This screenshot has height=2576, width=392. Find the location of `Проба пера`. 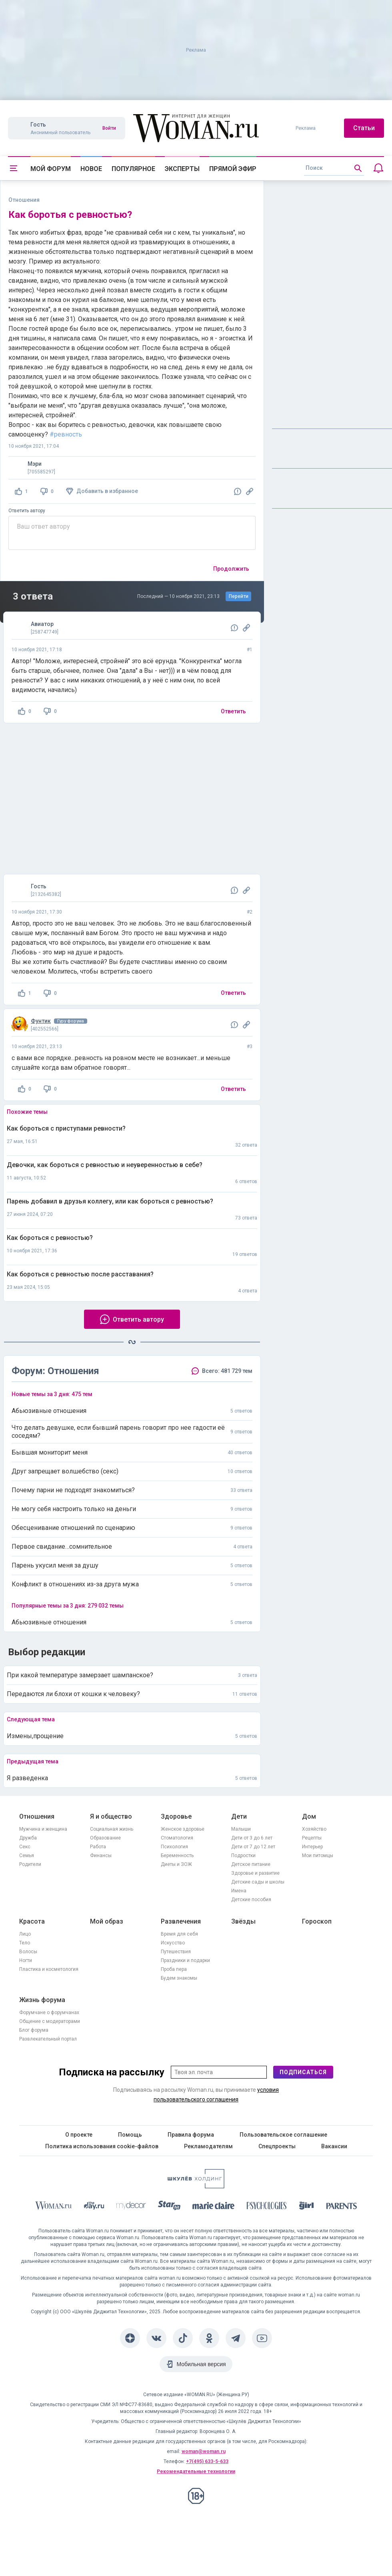

Проба пера is located at coordinates (174, 1969).